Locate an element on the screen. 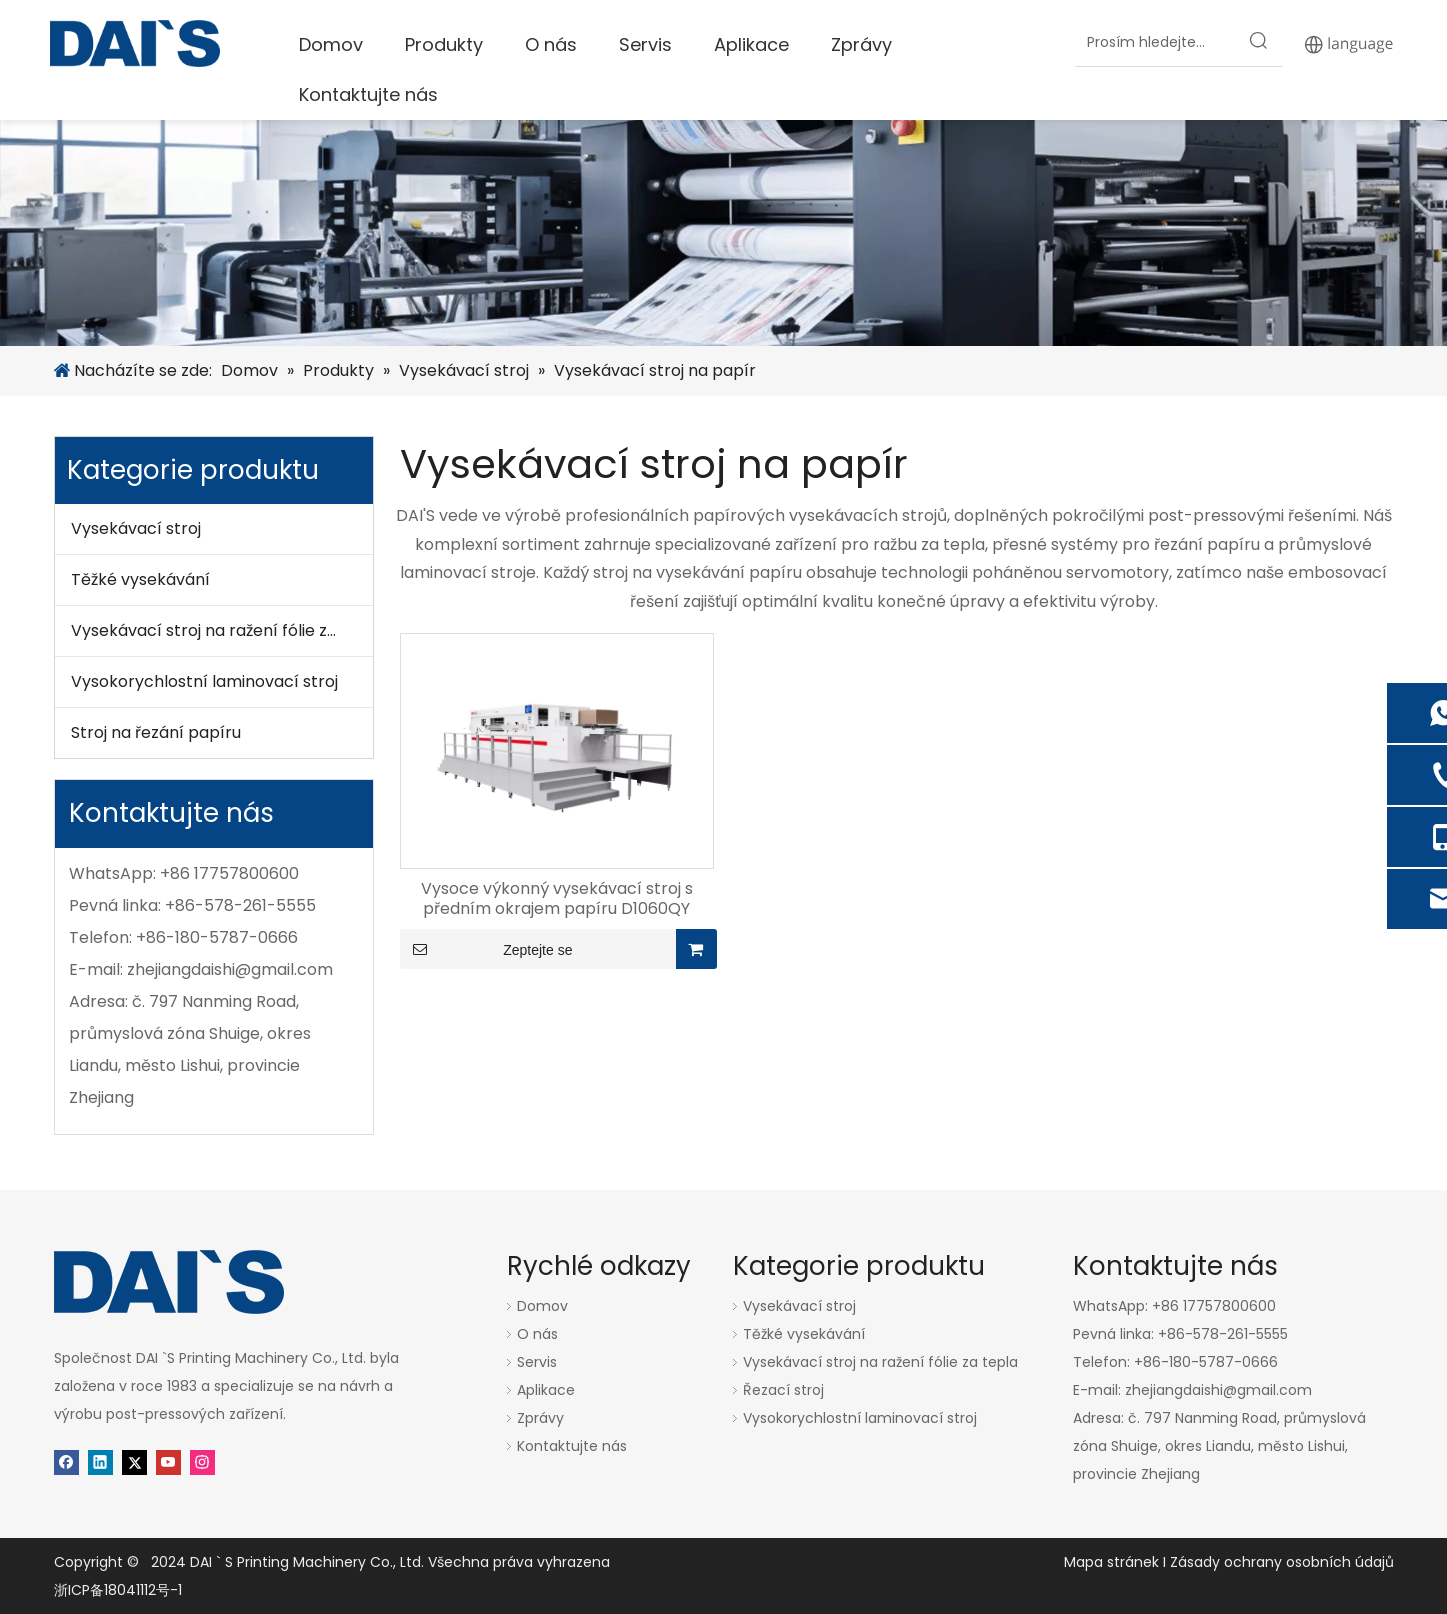 This screenshot has height=1614, width=1447. Vysokorychlostní laminovací stroj is located at coordinates (204, 681).